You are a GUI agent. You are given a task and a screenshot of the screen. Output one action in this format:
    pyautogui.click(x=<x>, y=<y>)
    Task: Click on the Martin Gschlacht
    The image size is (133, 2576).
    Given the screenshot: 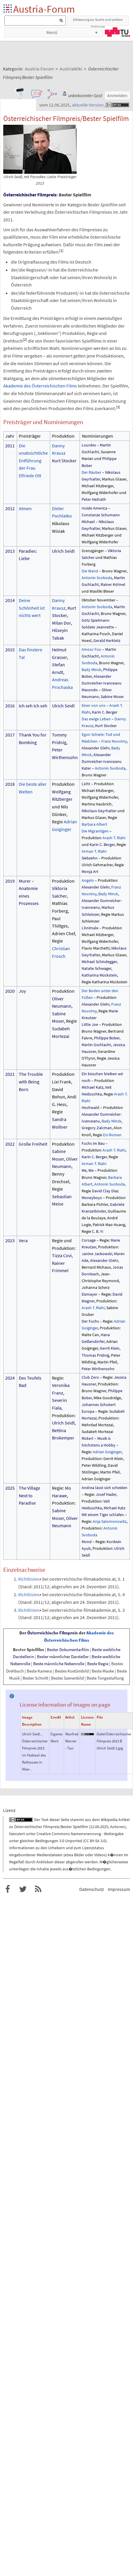 What is the action you would take?
    pyautogui.click(x=96, y=1044)
    